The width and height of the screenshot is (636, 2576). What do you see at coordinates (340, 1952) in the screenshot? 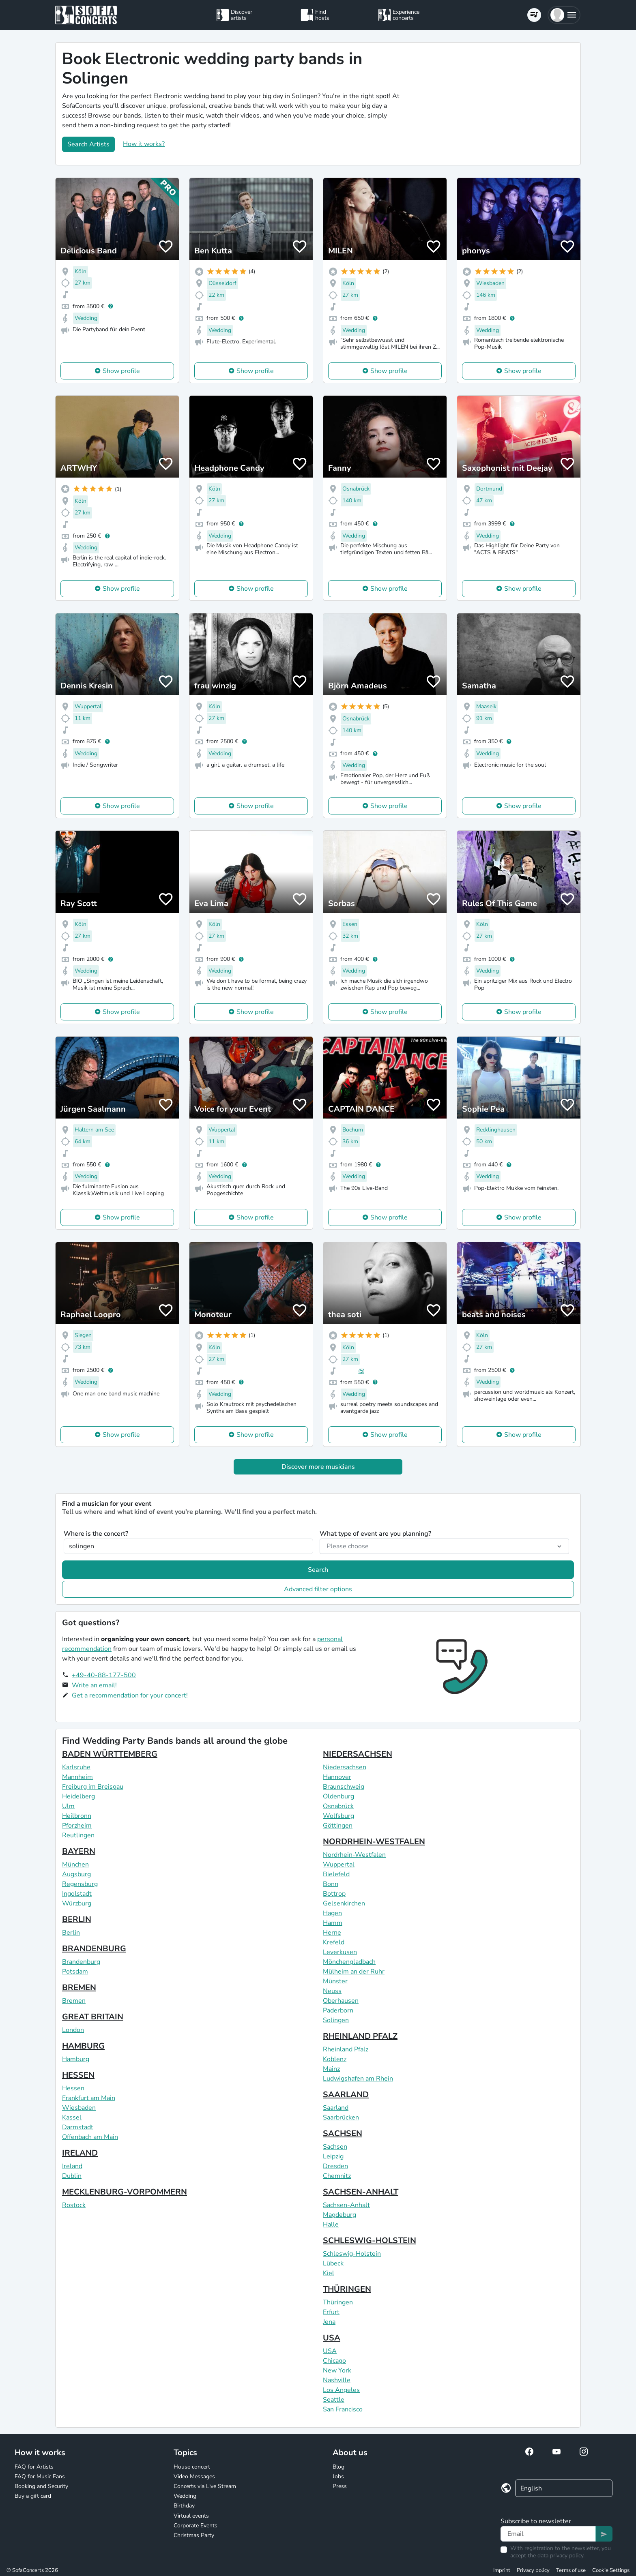
I see `Leverkusen` at bounding box center [340, 1952].